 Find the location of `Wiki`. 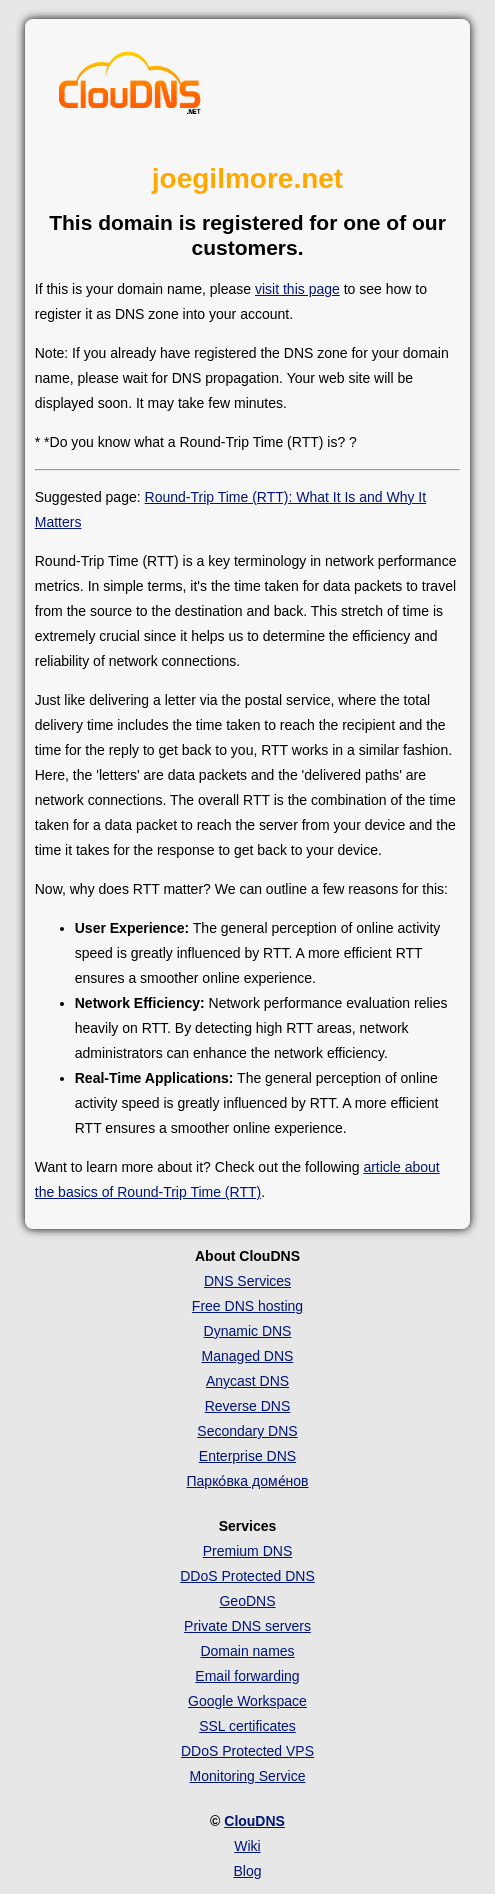

Wiki is located at coordinates (247, 1846).